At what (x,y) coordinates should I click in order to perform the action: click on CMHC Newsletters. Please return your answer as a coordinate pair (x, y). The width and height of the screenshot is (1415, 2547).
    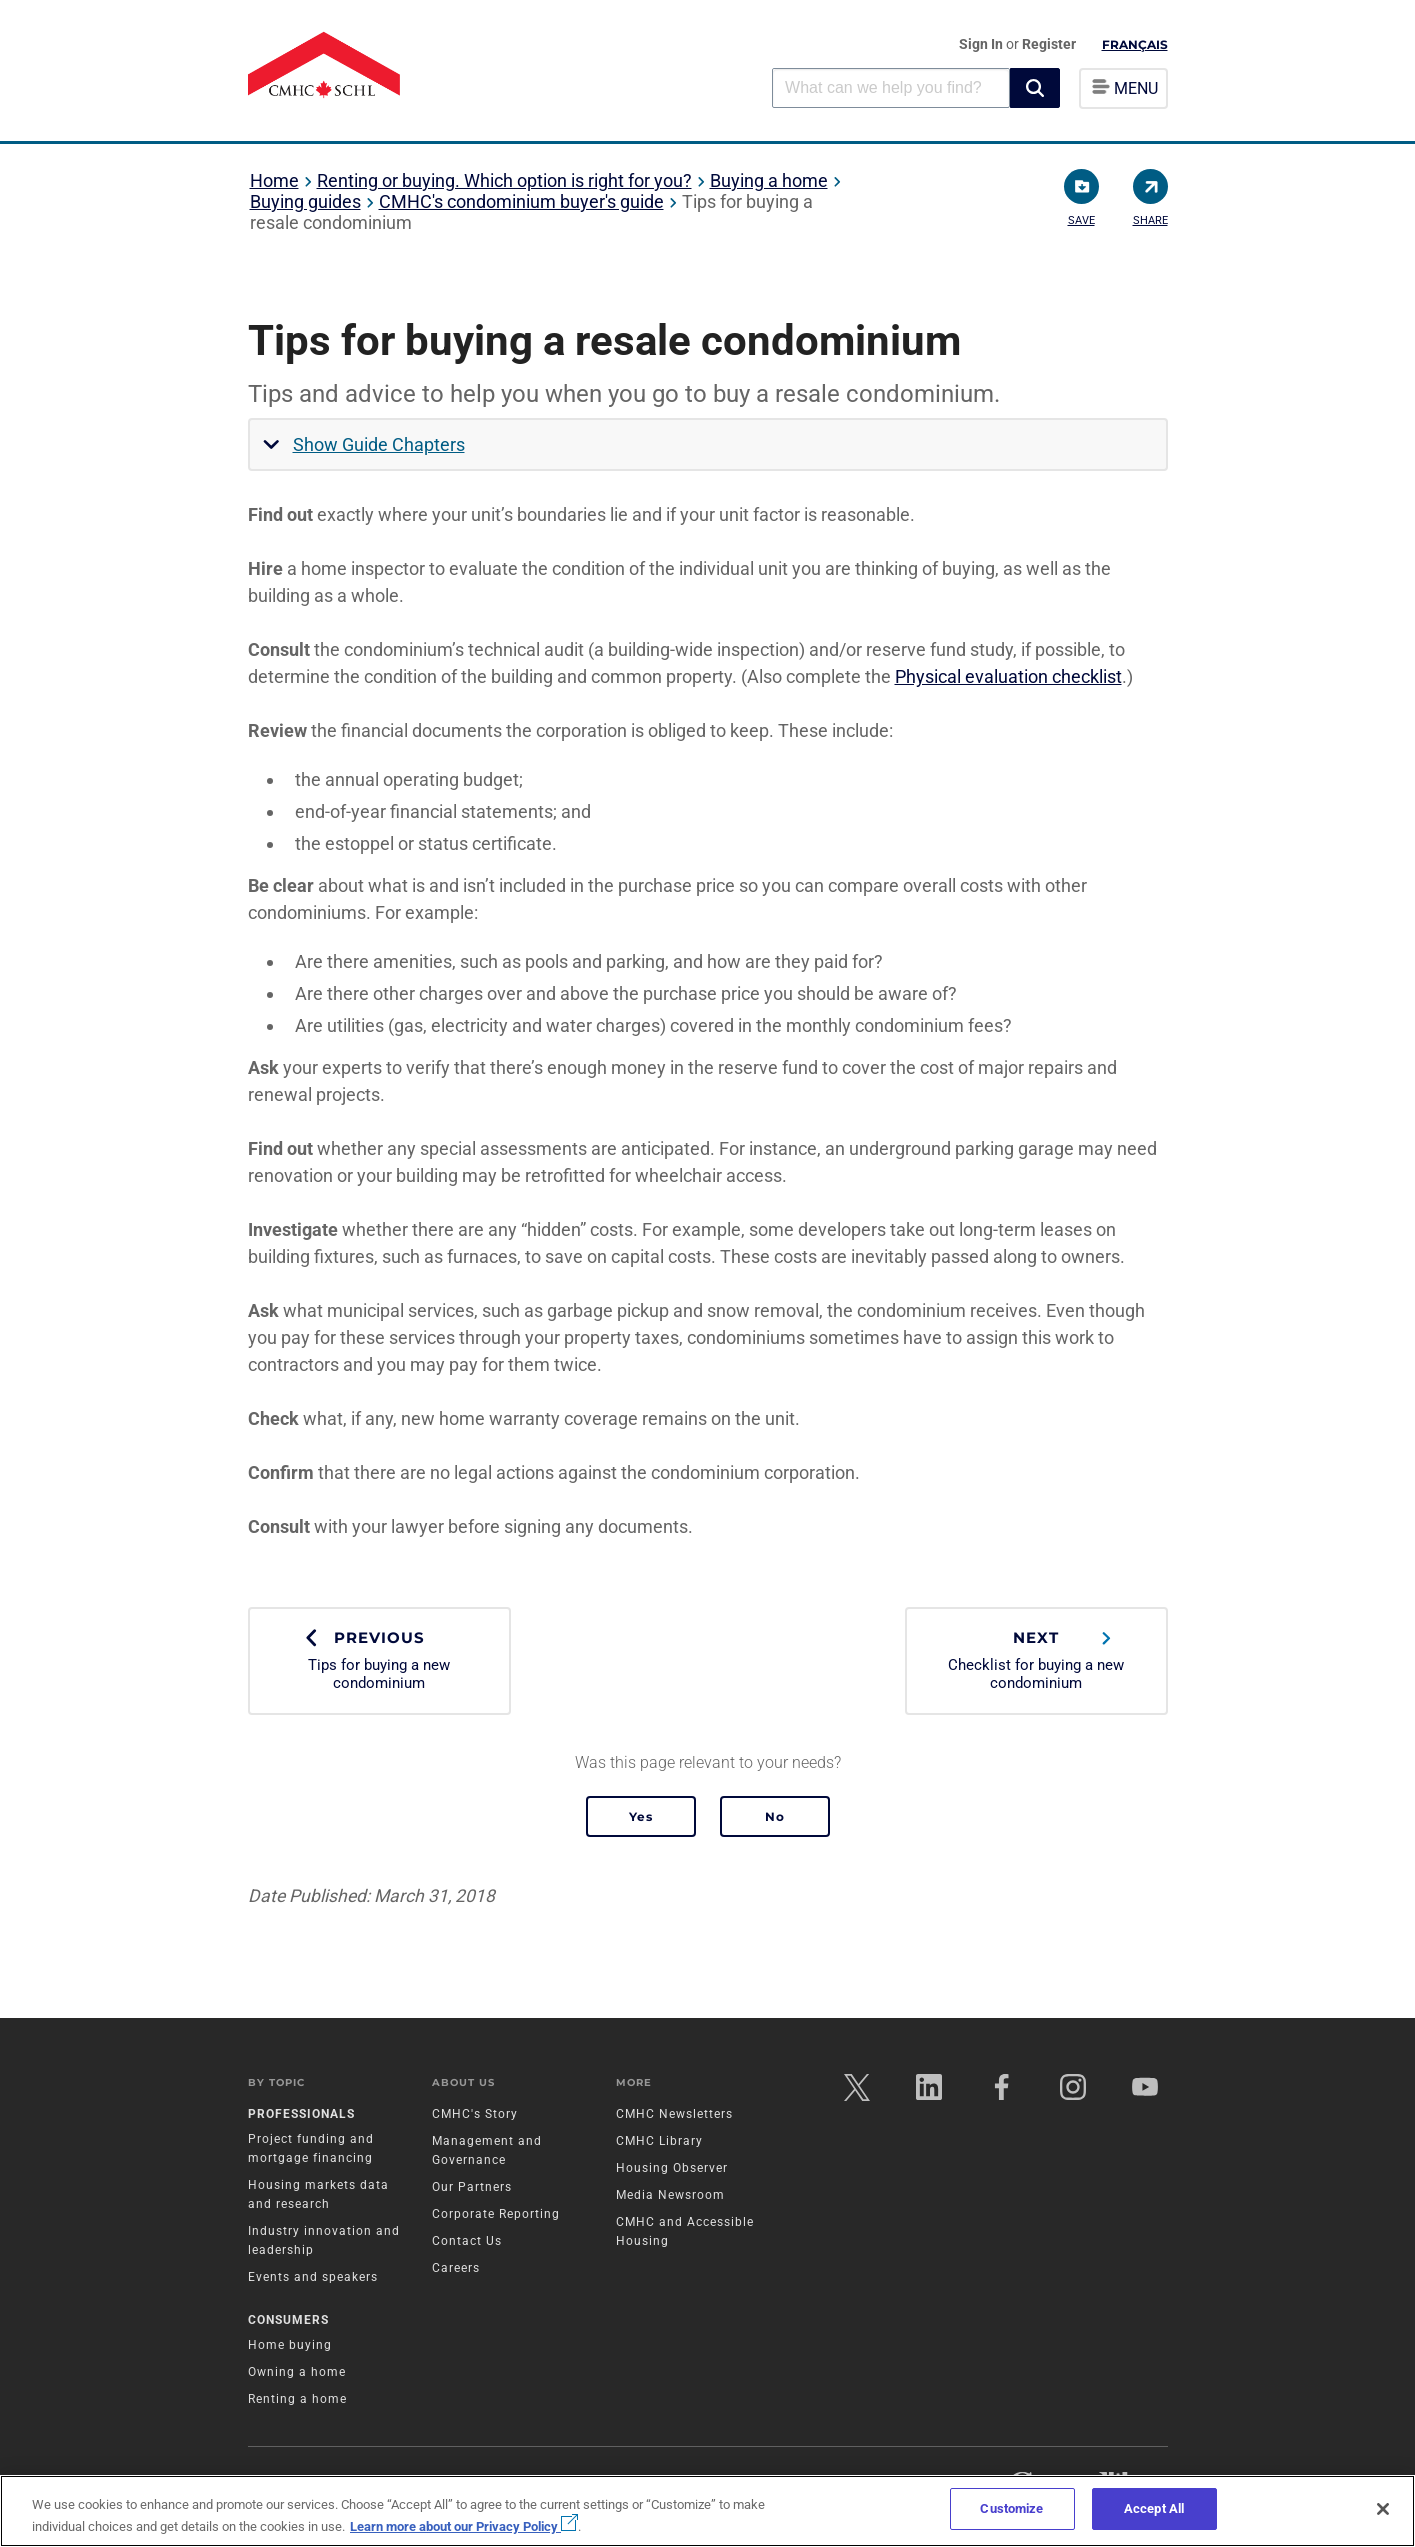
    Looking at the image, I should click on (674, 2114).